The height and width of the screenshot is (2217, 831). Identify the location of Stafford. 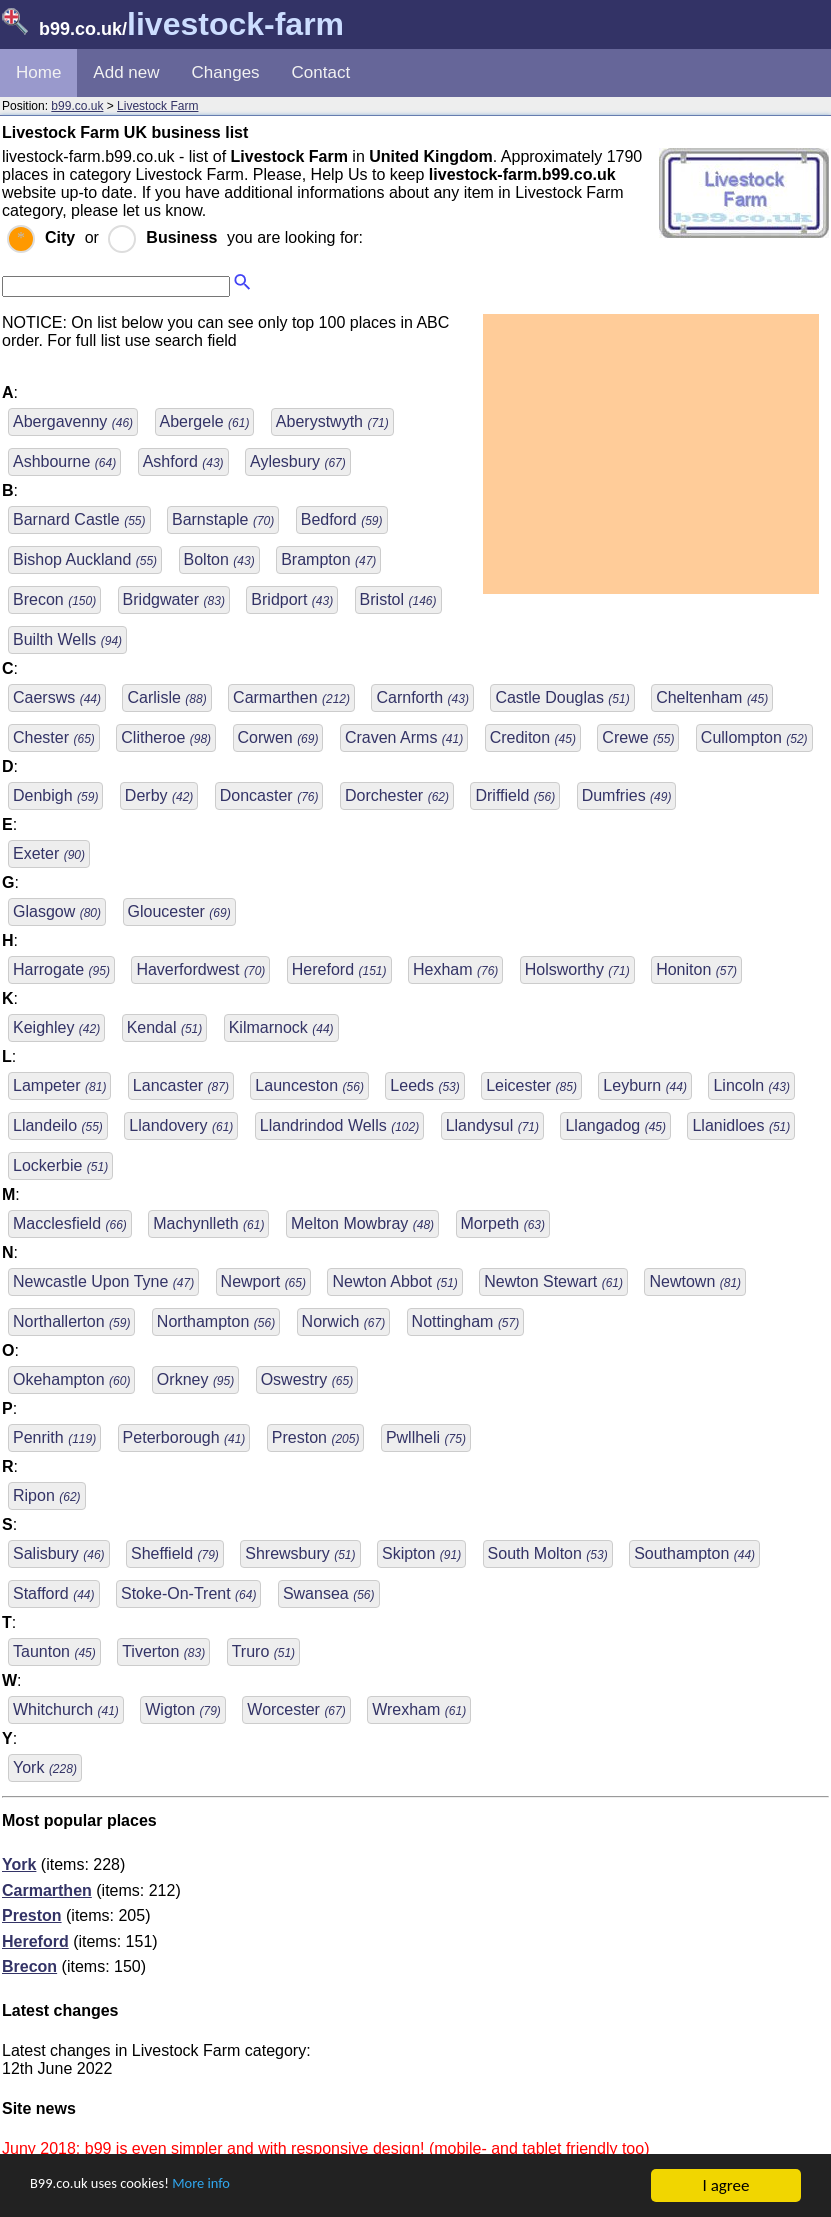
(54, 1593).